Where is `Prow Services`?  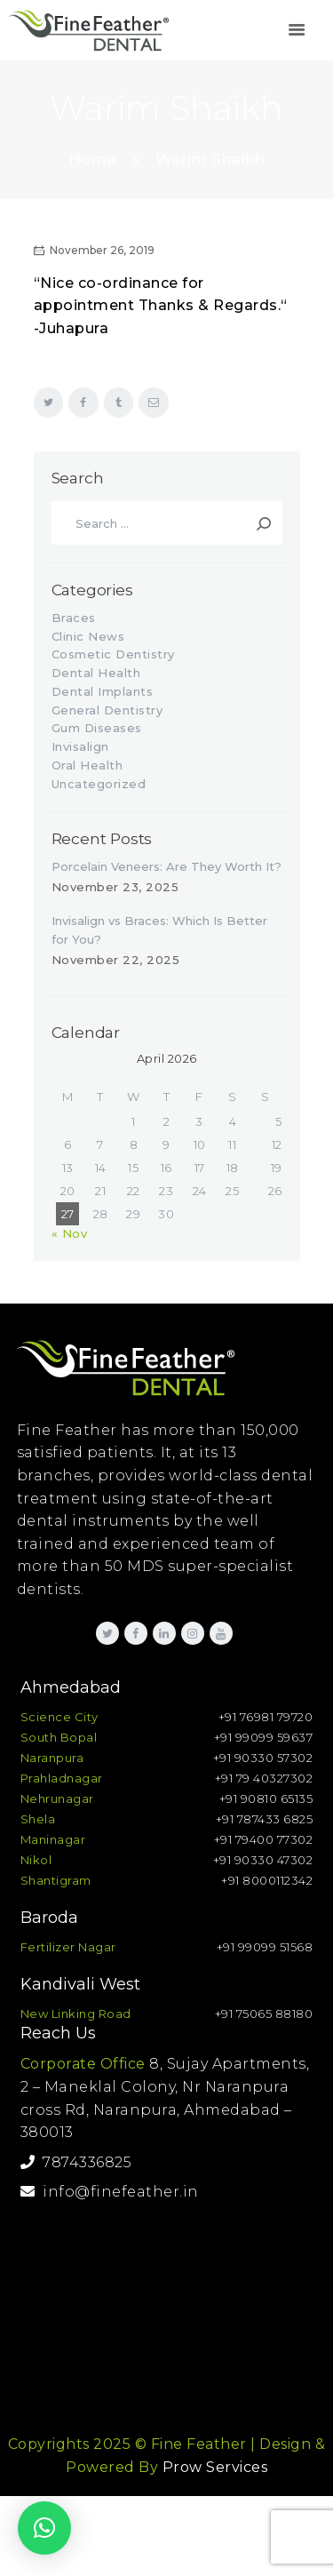
Prow Services is located at coordinates (215, 2467).